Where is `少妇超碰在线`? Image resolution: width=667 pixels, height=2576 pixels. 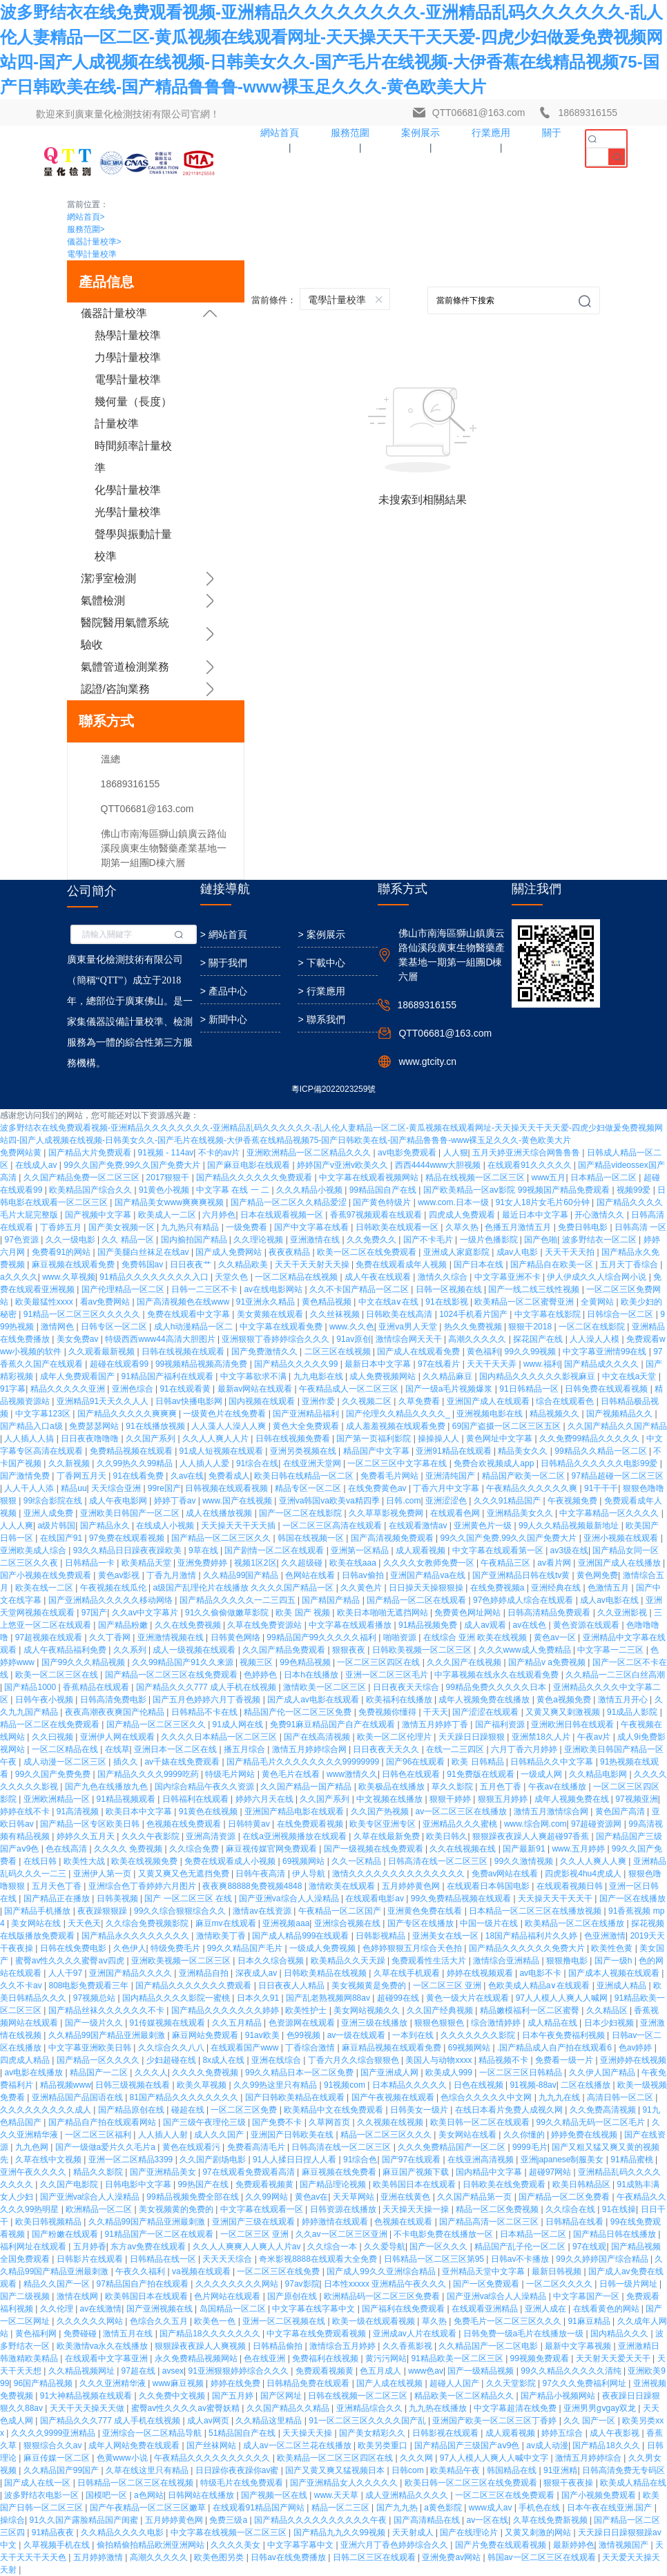
少妇超碰在线 is located at coordinates (172, 2060).